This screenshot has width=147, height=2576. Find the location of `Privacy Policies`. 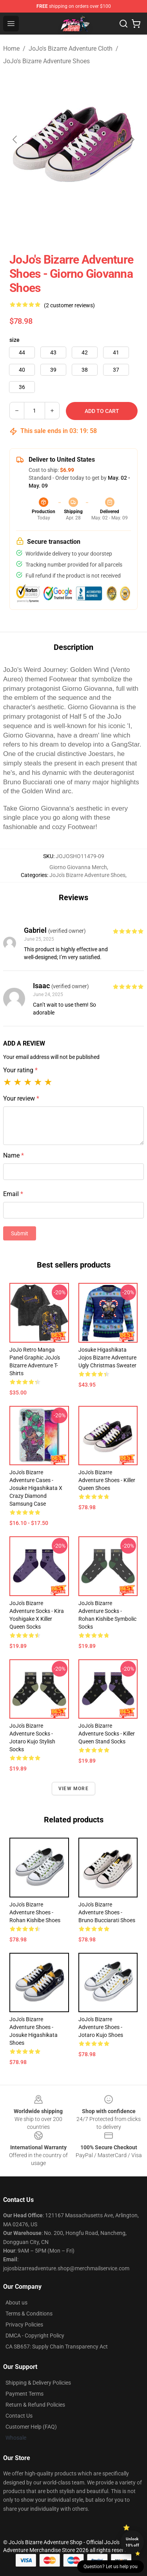

Privacy Policies is located at coordinates (24, 2324).